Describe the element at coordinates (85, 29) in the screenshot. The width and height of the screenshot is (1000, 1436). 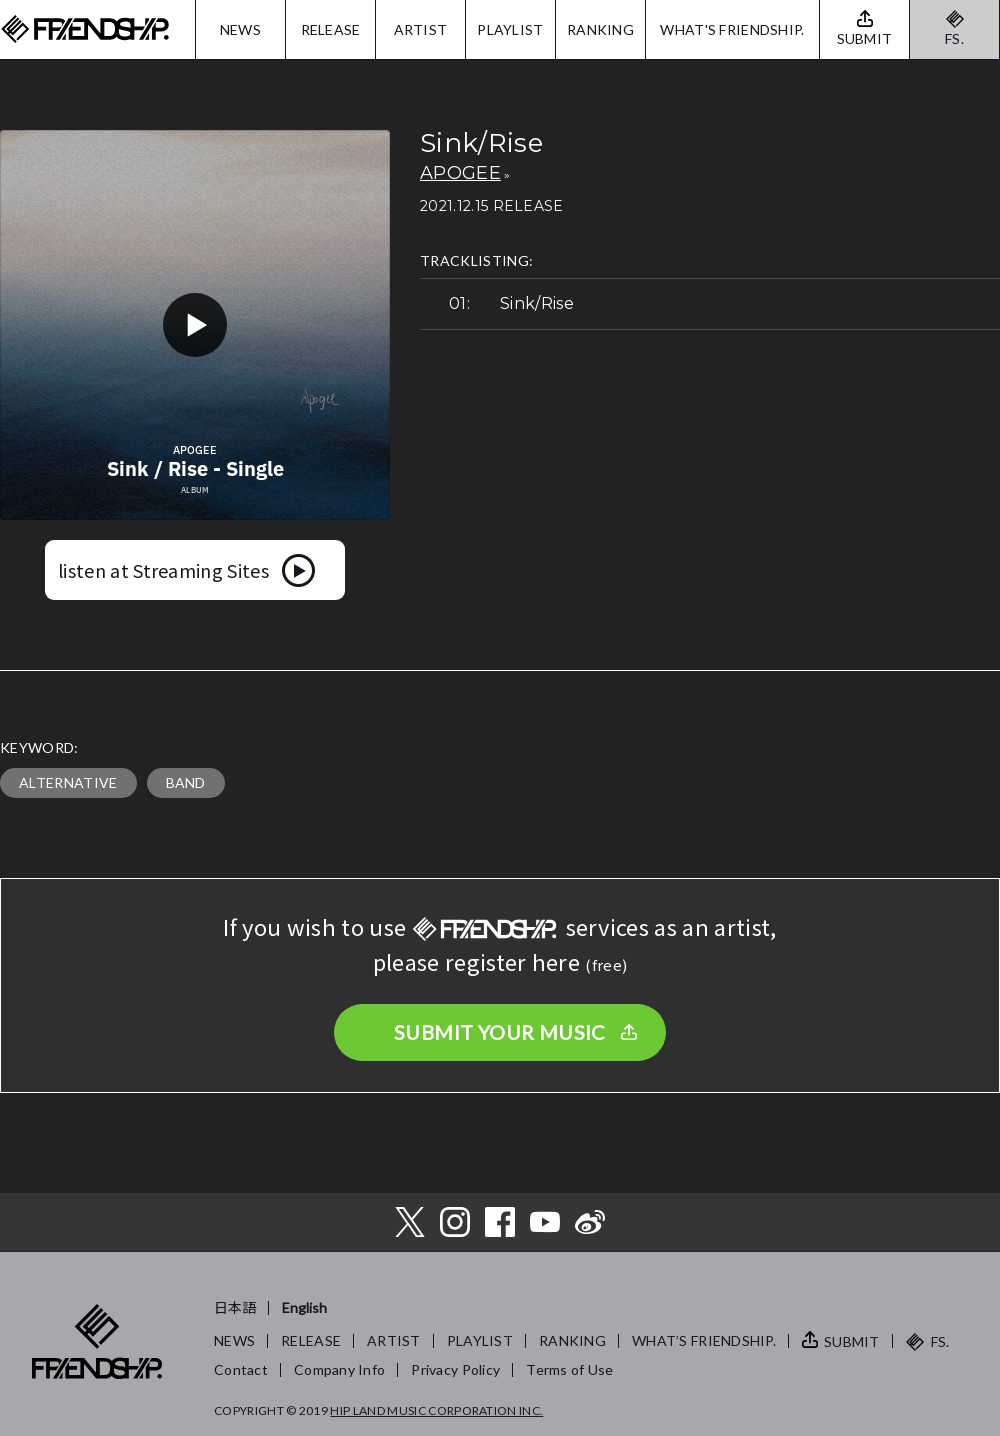
I see `FRIENDSHIP.` at that location.